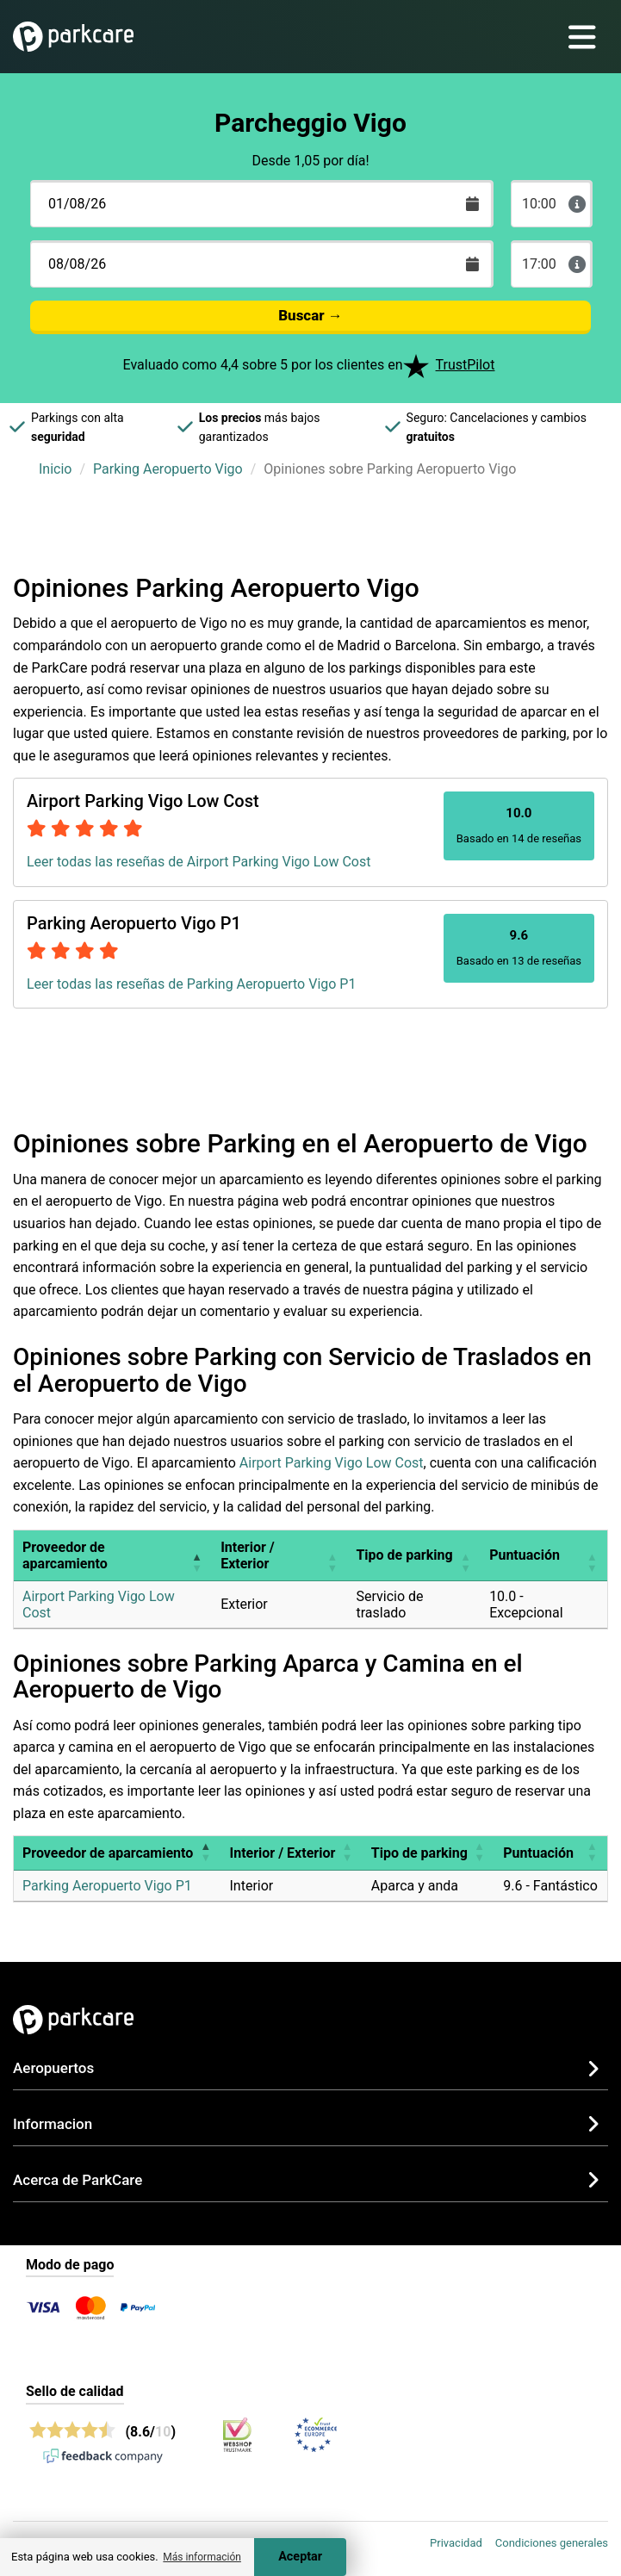  What do you see at coordinates (202, 2557) in the screenshot?
I see `Más información [button]` at bounding box center [202, 2557].